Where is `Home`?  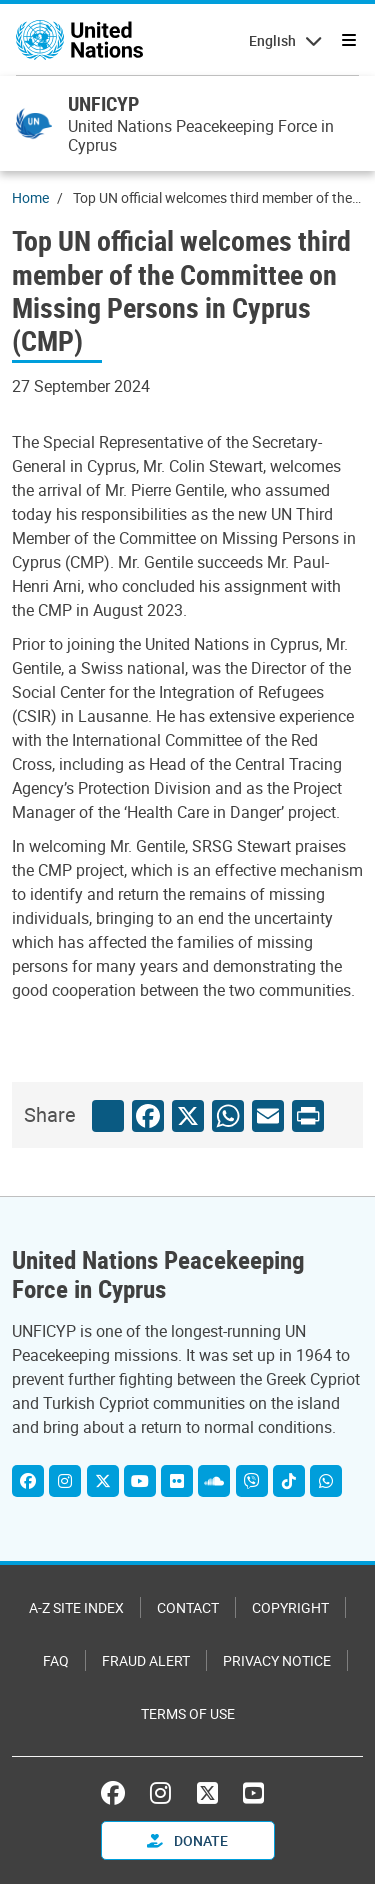 Home is located at coordinates (30, 197).